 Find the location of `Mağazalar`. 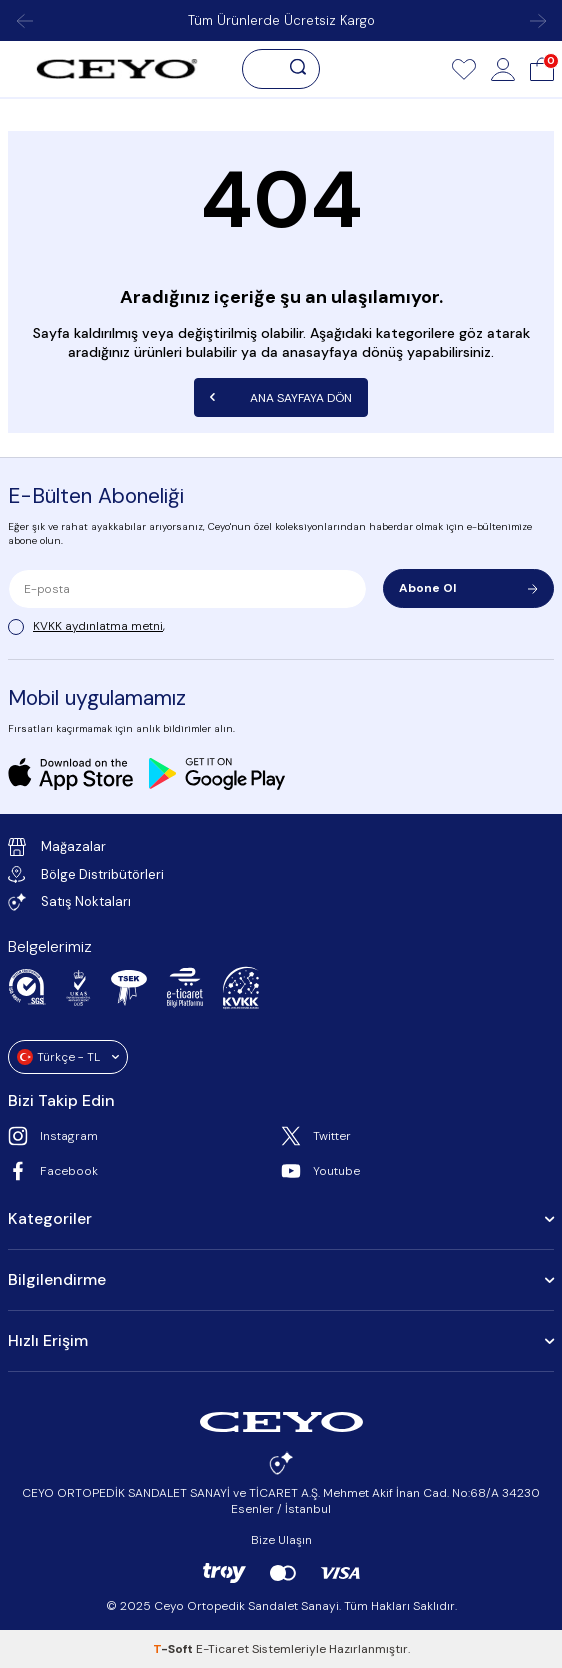

Mağazalar is located at coordinates (57, 847).